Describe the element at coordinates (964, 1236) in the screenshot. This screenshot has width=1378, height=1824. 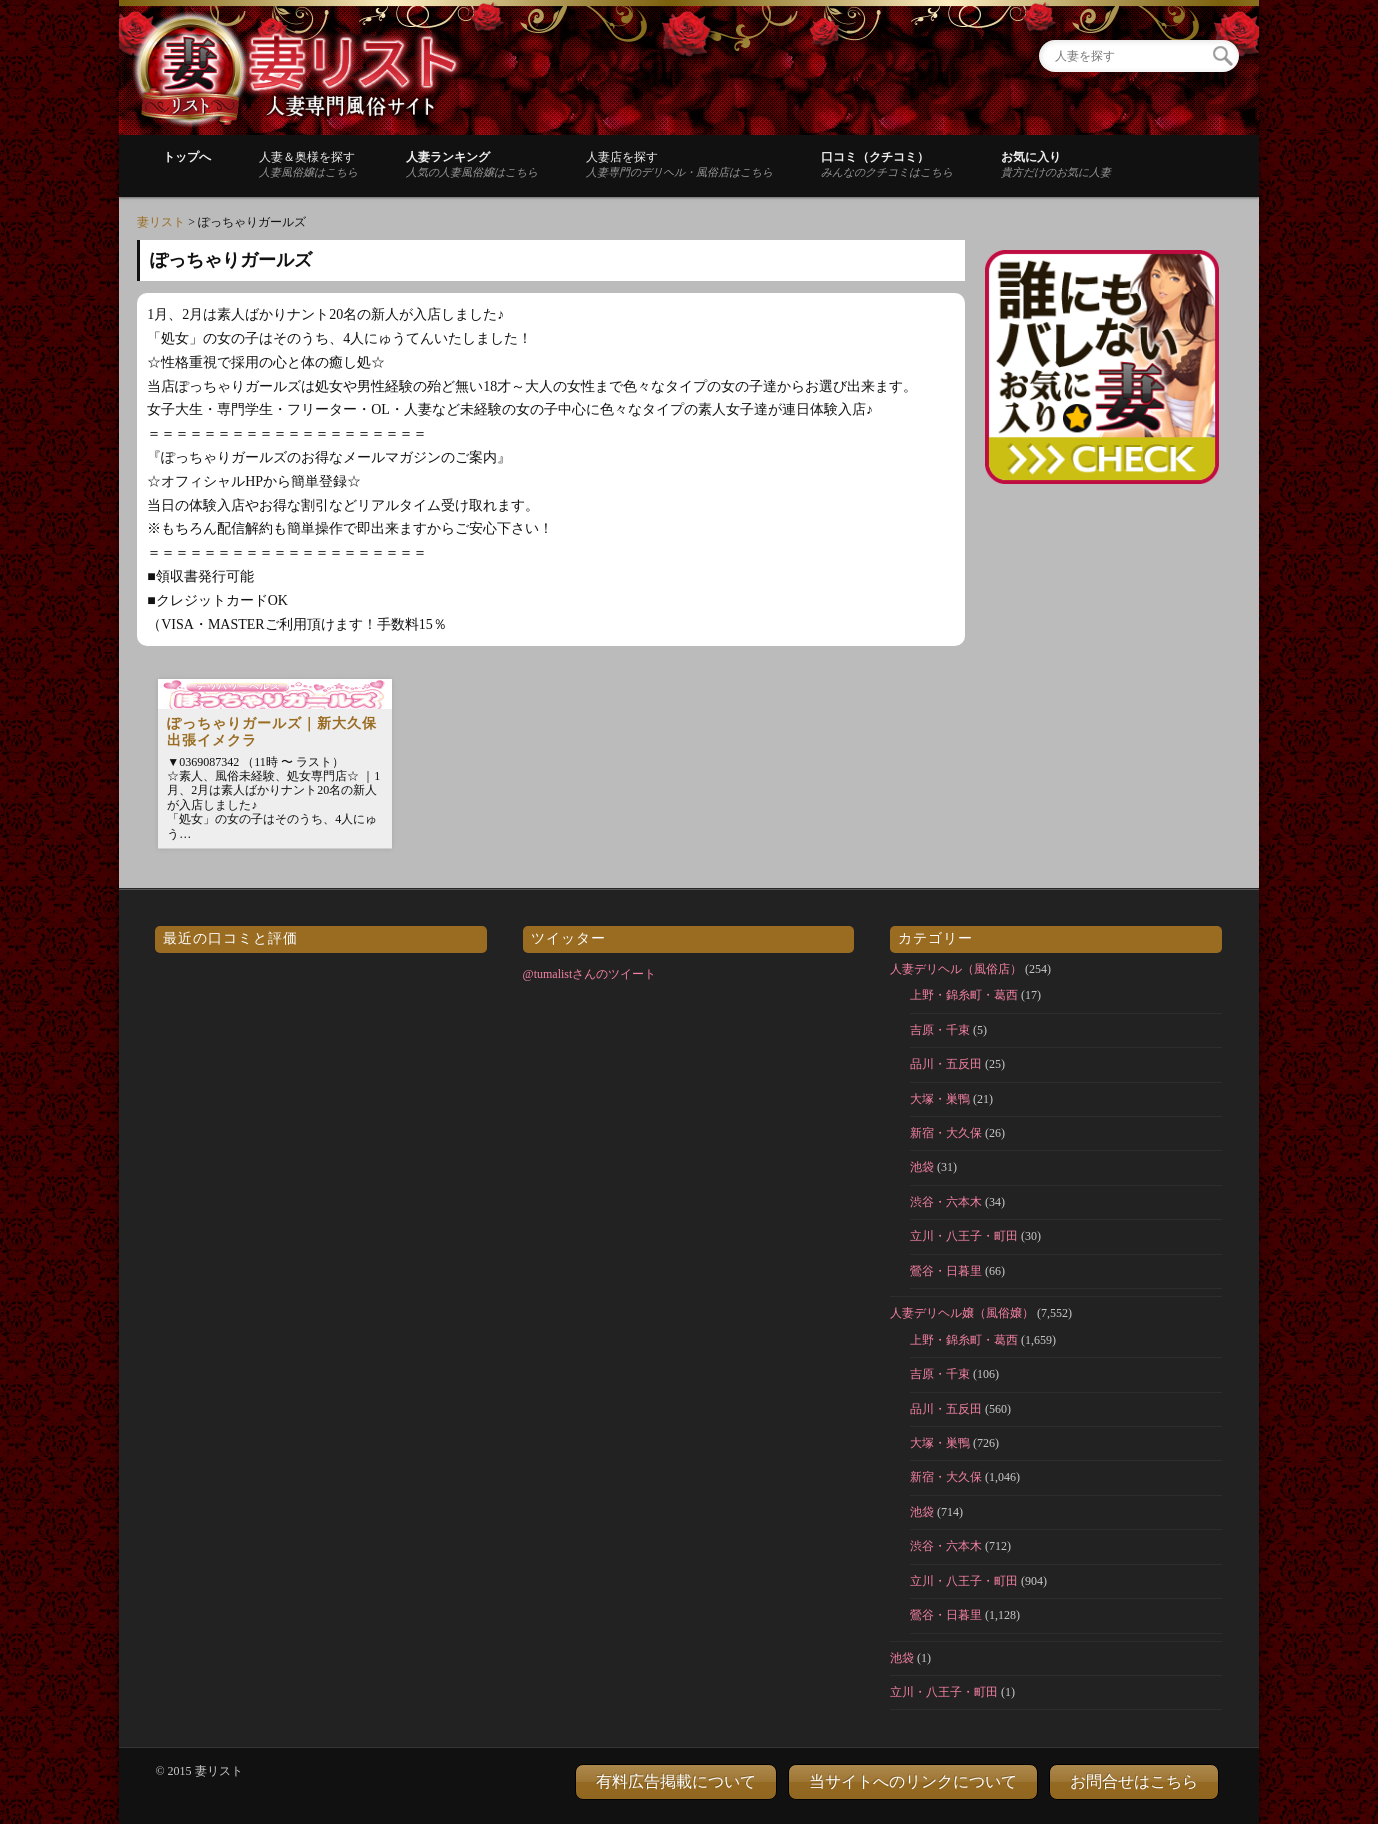
I see `立川・八王子・町田` at that location.